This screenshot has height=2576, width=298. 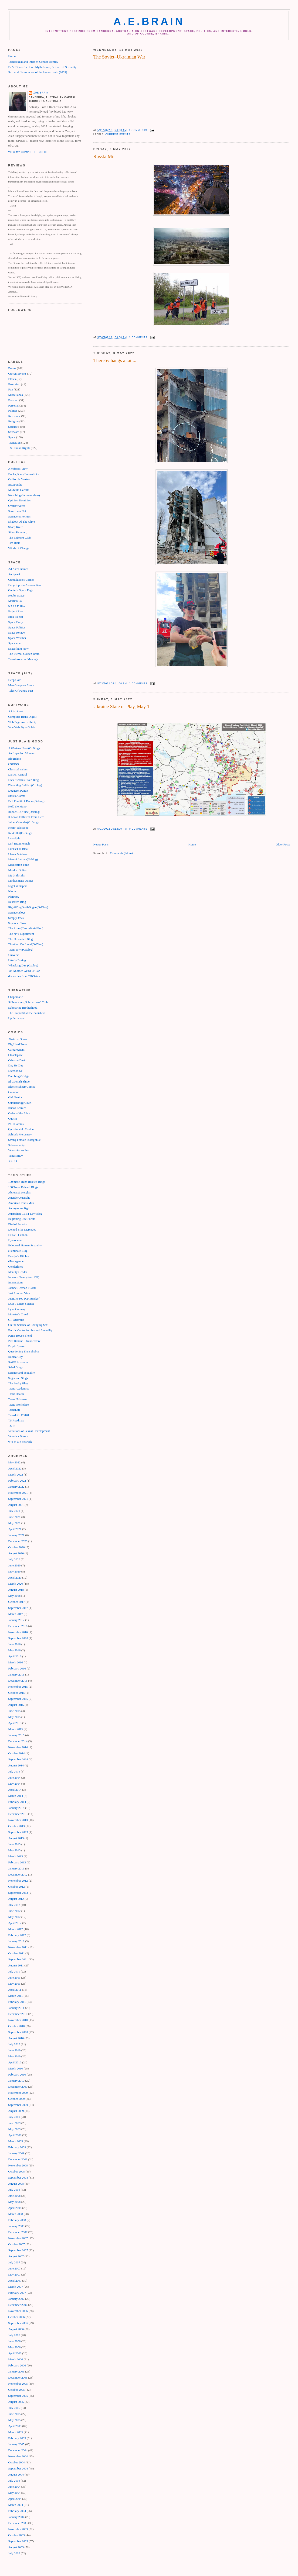 I want to click on 100 more Trans Related Blogs, so click(x=26, y=1181).